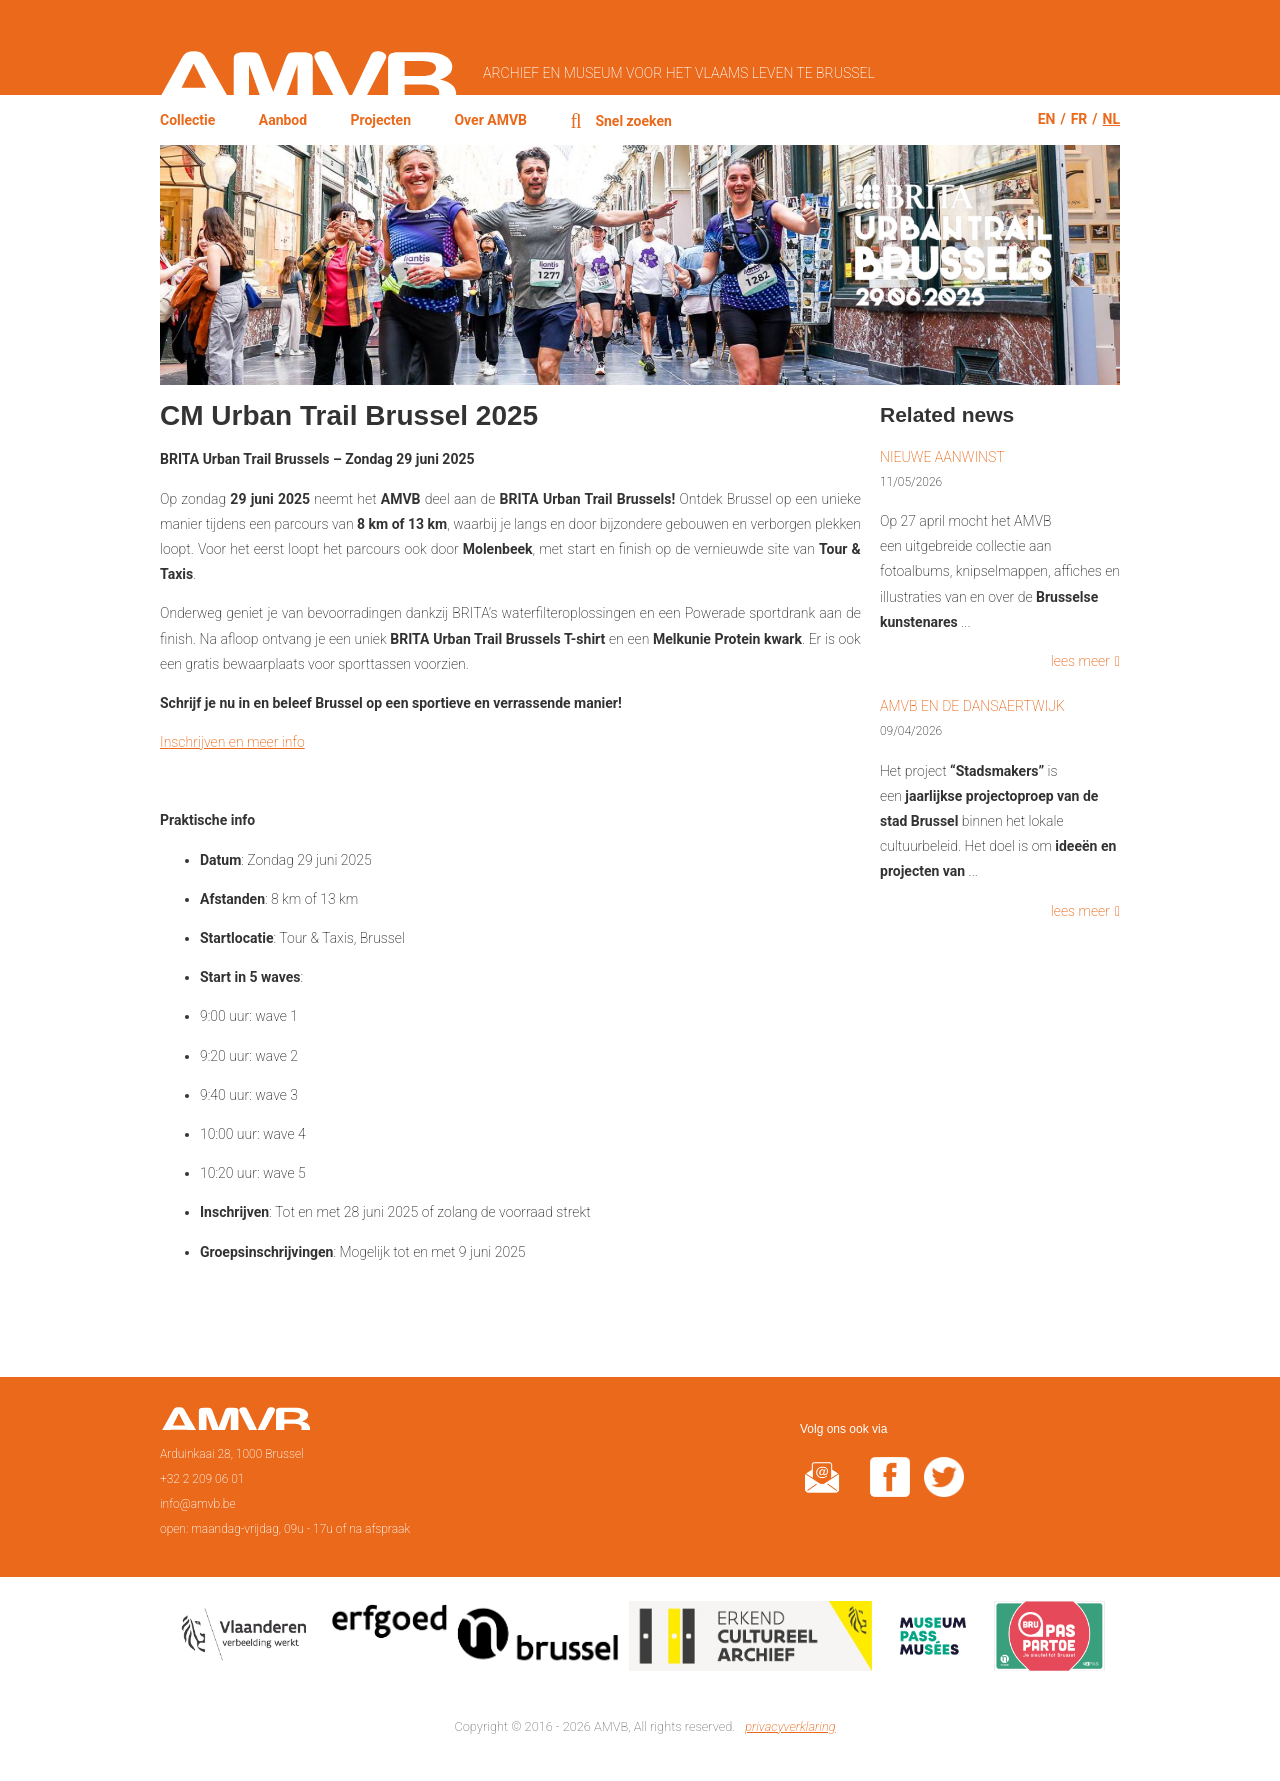  What do you see at coordinates (790, 1726) in the screenshot?
I see `privacyverklaring` at bounding box center [790, 1726].